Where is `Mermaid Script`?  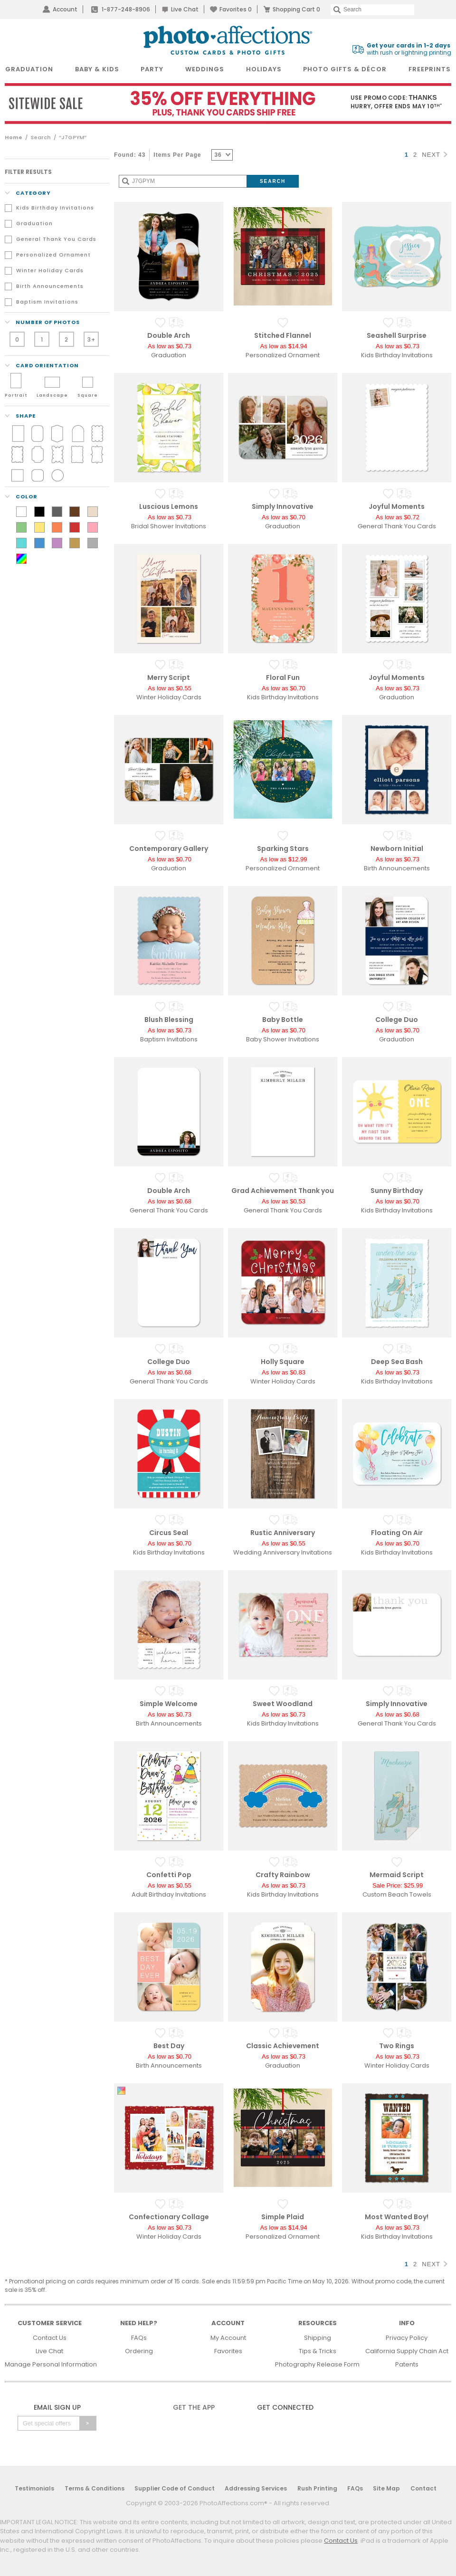 Mermaid Script is located at coordinates (397, 1875).